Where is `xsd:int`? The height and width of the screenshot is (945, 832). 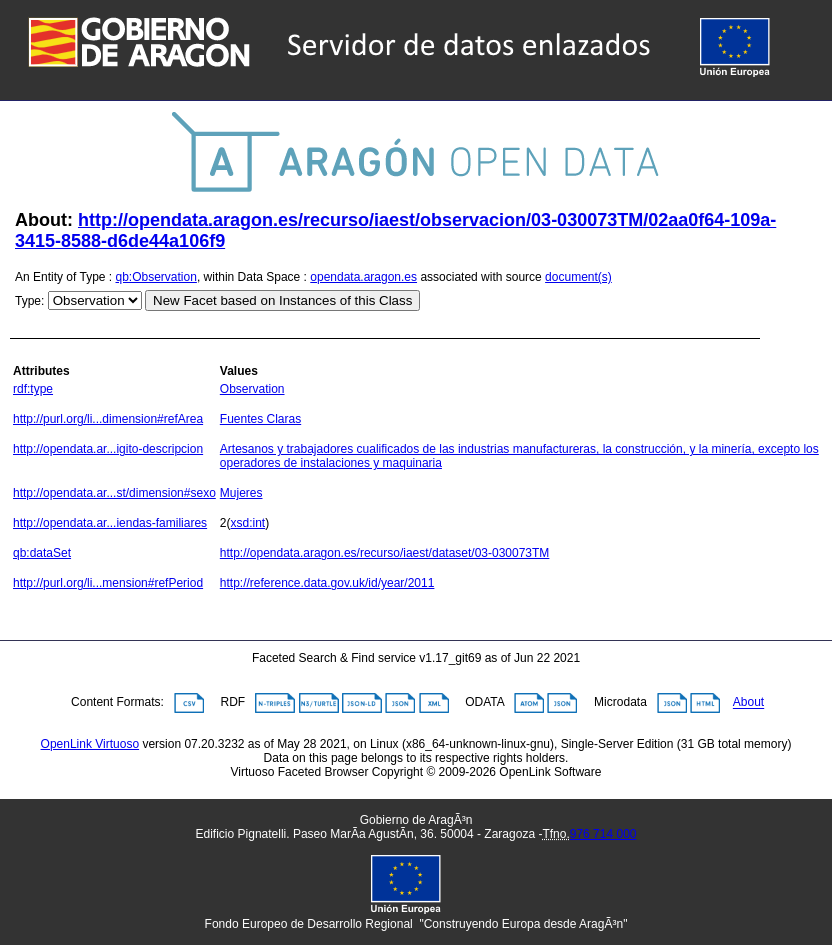
xsd:int is located at coordinates (248, 523).